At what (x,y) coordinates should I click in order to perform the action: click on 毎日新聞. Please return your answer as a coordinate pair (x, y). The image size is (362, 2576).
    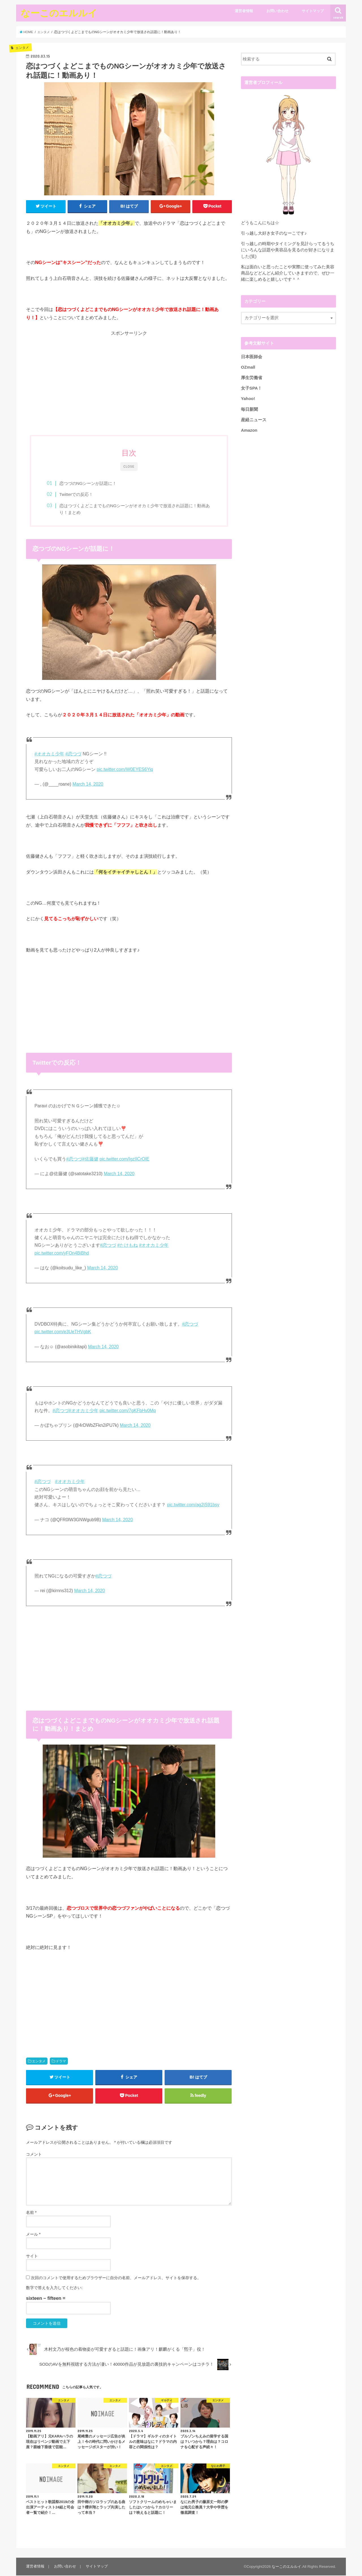
    Looking at the image, I should click on (249, 409).